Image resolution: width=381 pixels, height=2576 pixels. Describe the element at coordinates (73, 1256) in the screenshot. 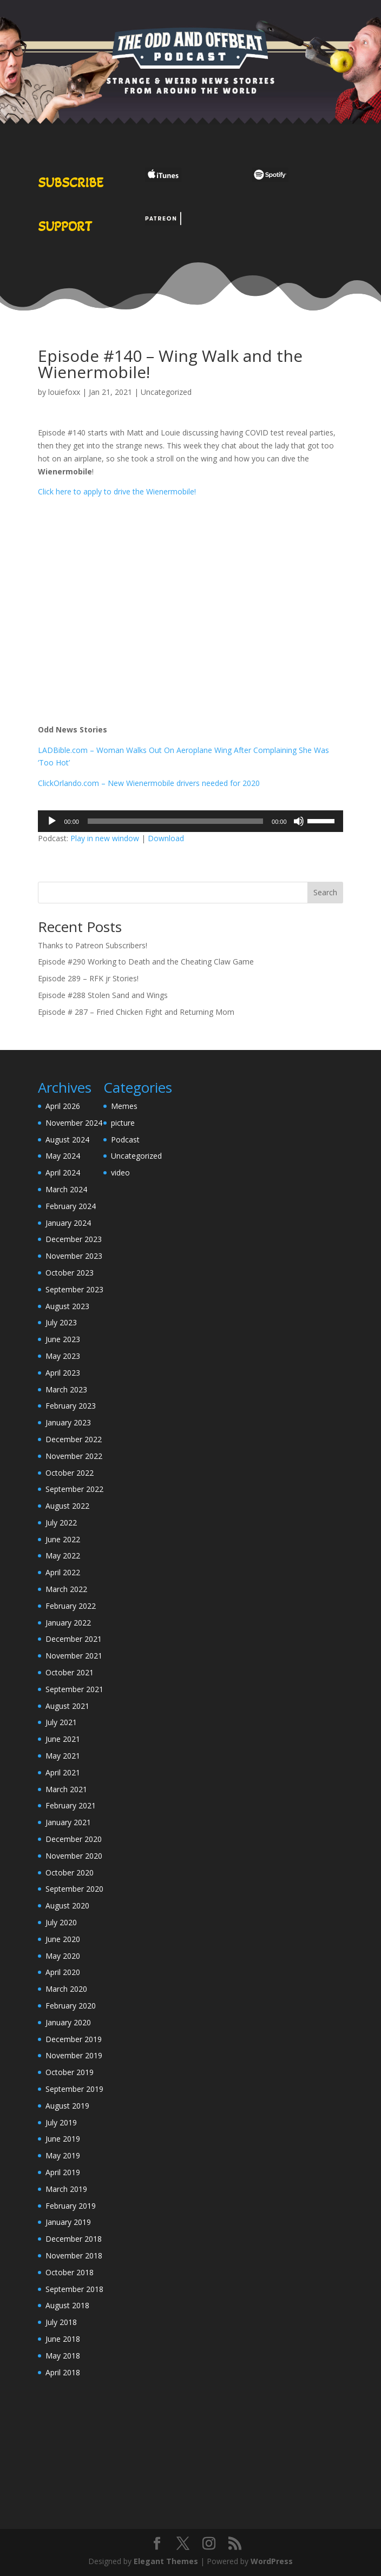

I see `November 2023` at that location.